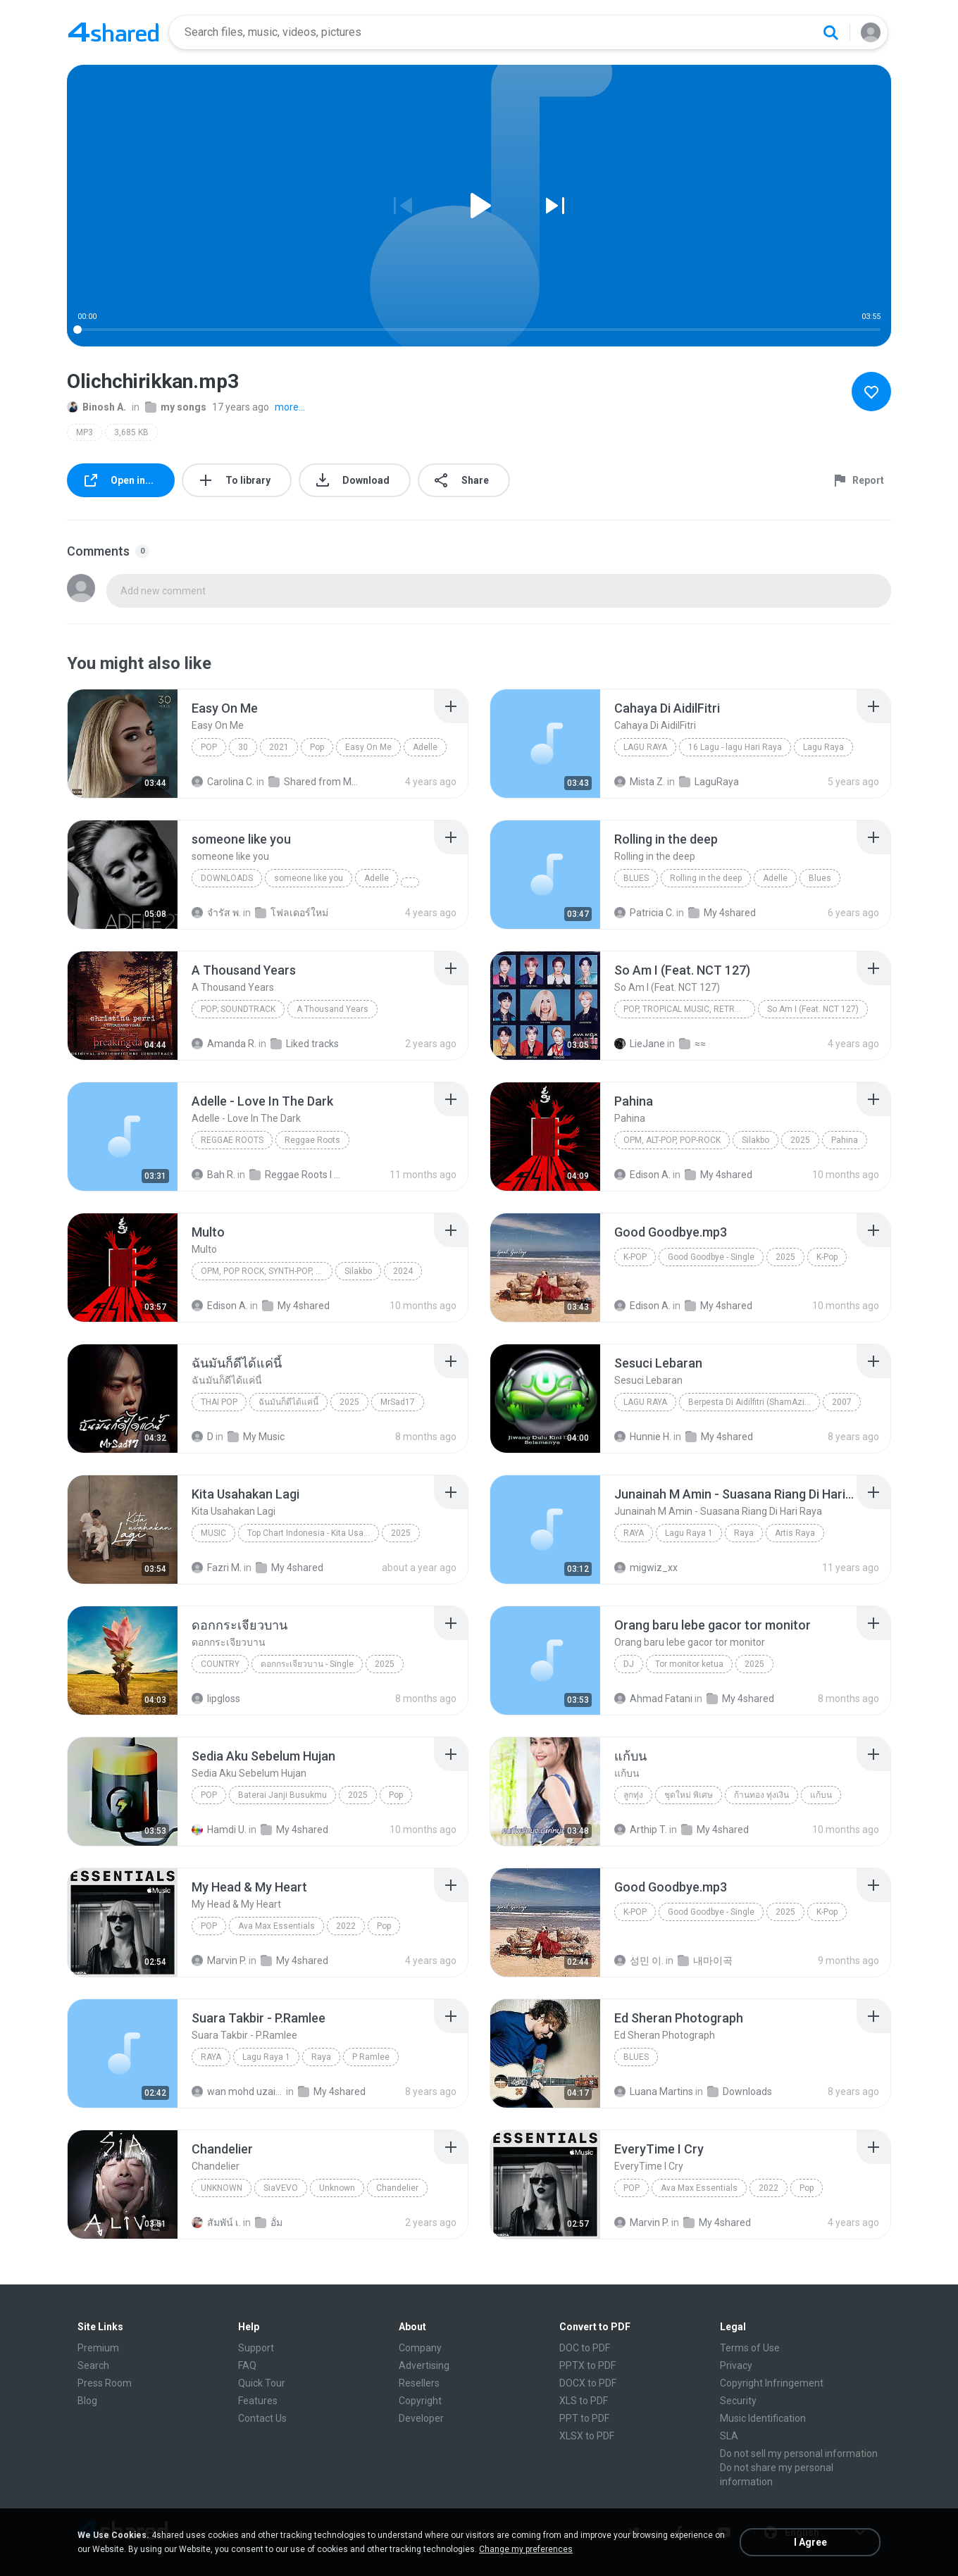 The image size is (958, 2576). I want to click on ≈≈, so click(692, 1043).